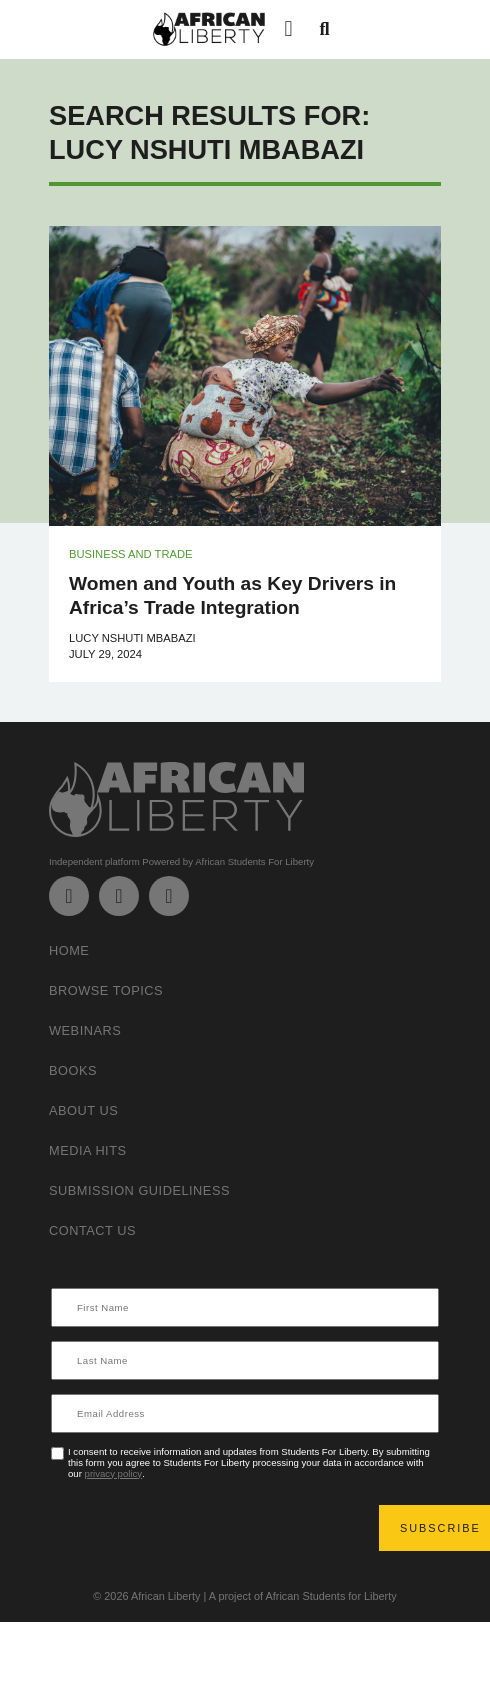  Describe the element at coordinates (139, 1190) in the screenshot. I see `Submission Guideliness` at that location.